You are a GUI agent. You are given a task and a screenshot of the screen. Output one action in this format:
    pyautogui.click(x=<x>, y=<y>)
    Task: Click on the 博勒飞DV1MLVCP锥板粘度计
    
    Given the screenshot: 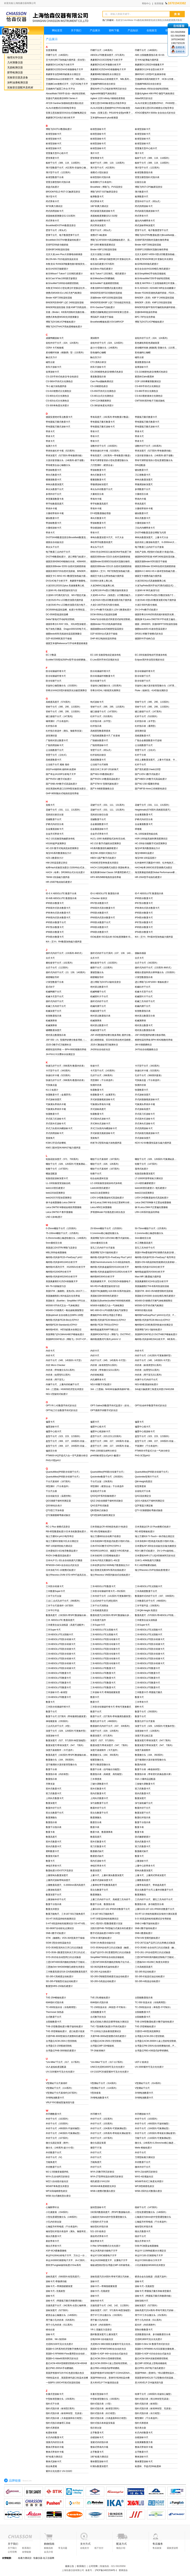 What is the action you would take?
    pyautogui.click(x=61, y=321)
    